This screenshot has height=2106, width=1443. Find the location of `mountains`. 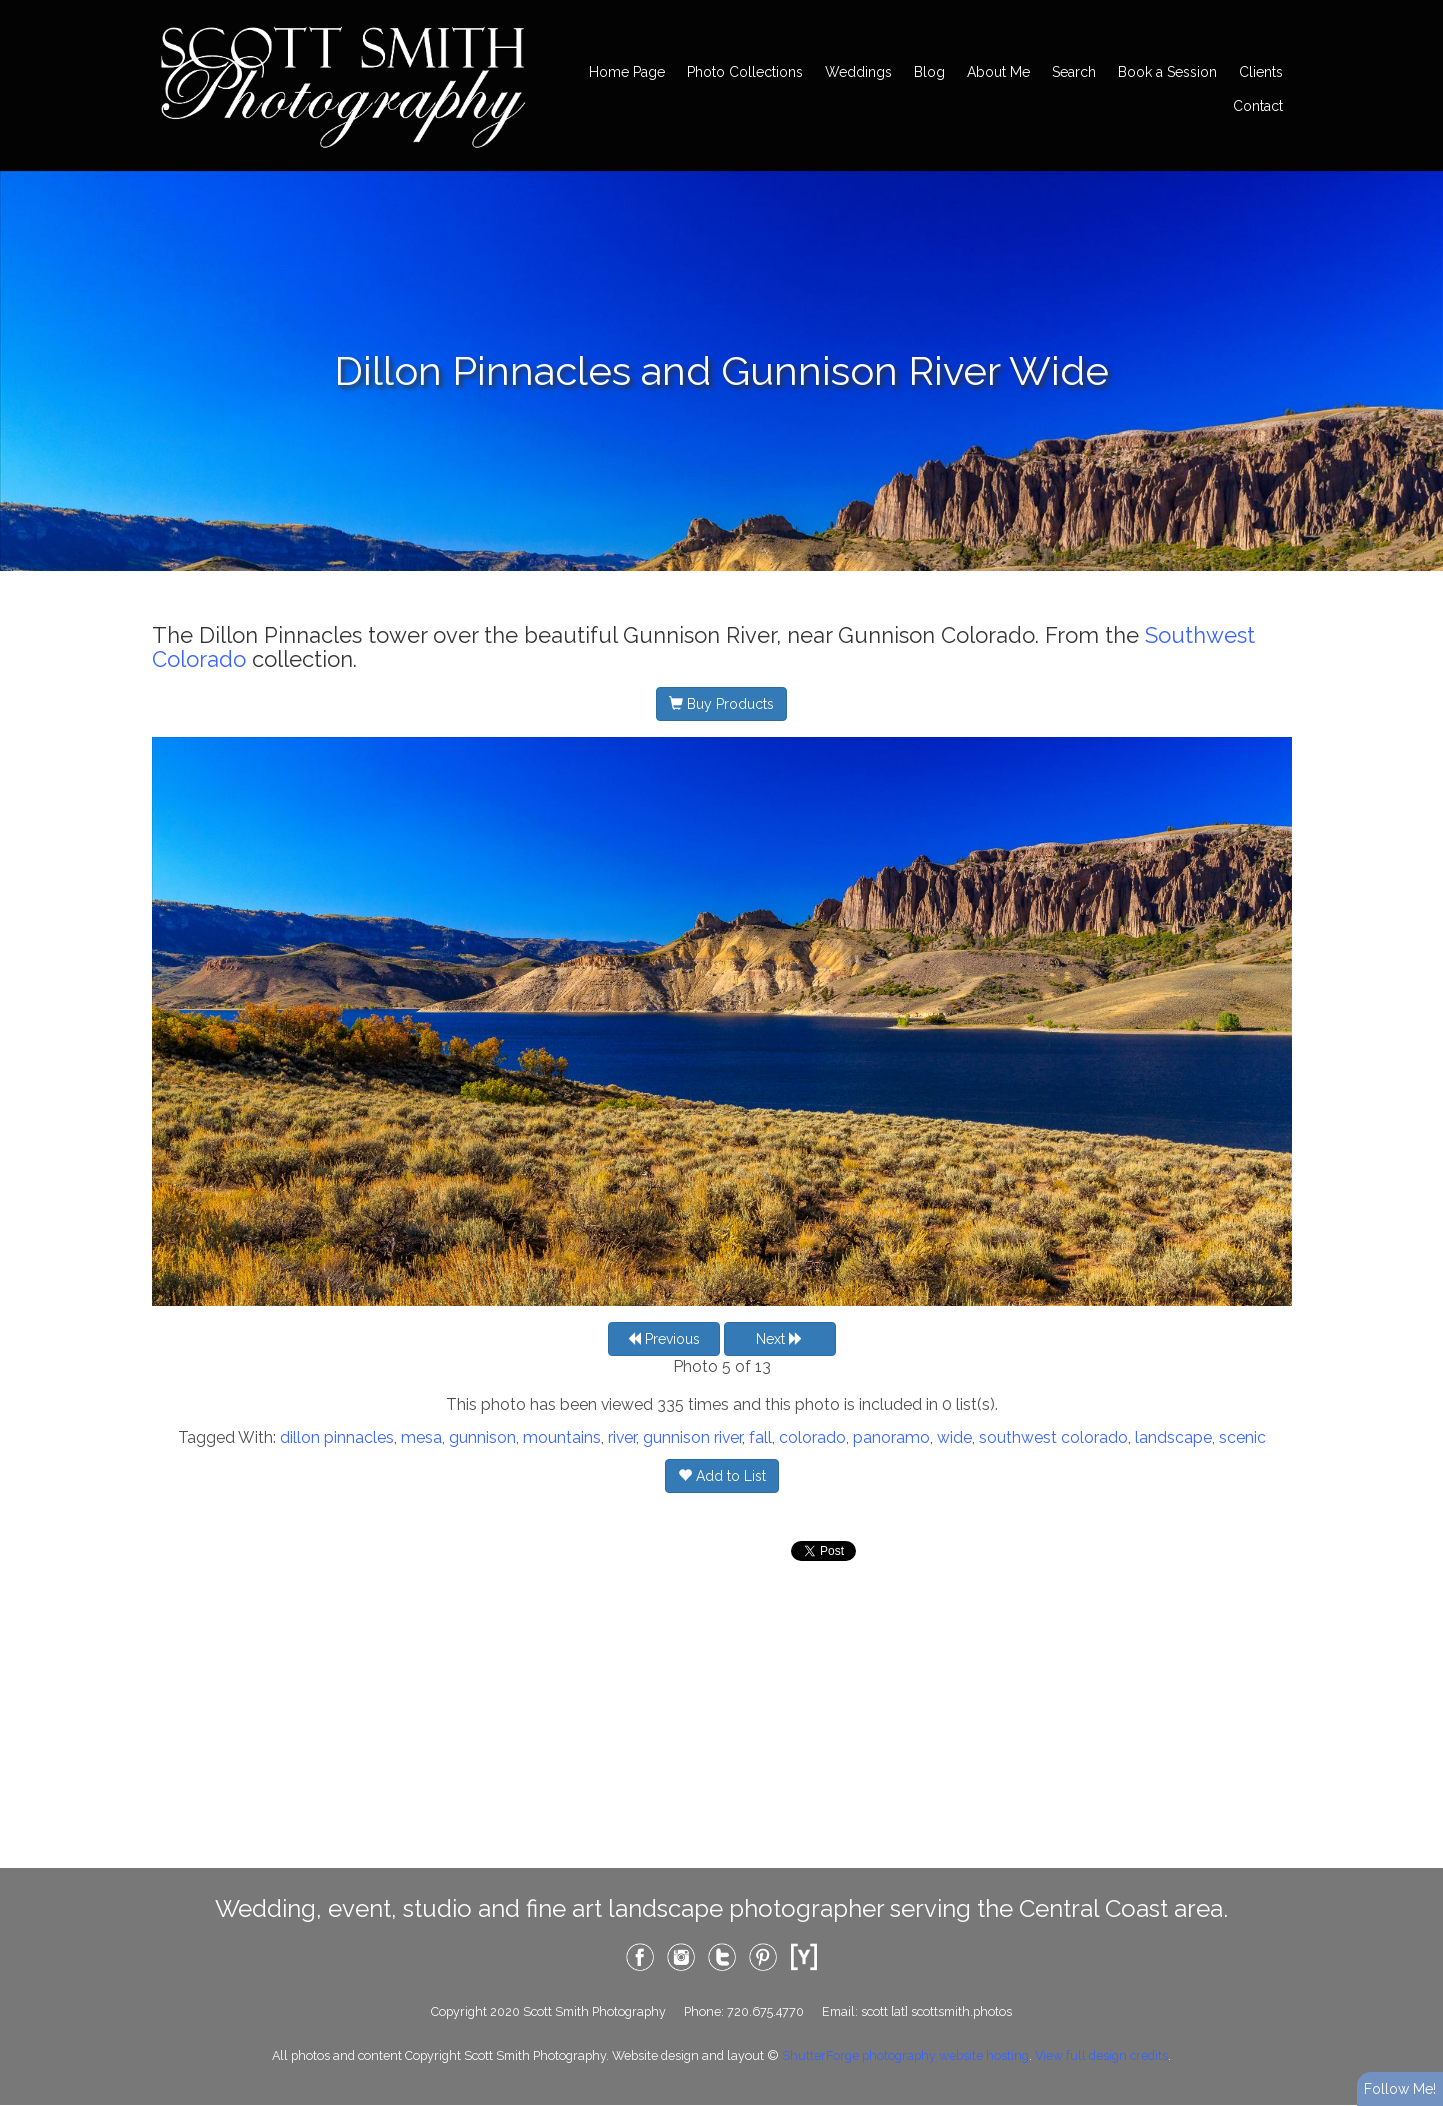

mountains is located at coordinates (562, 1437).